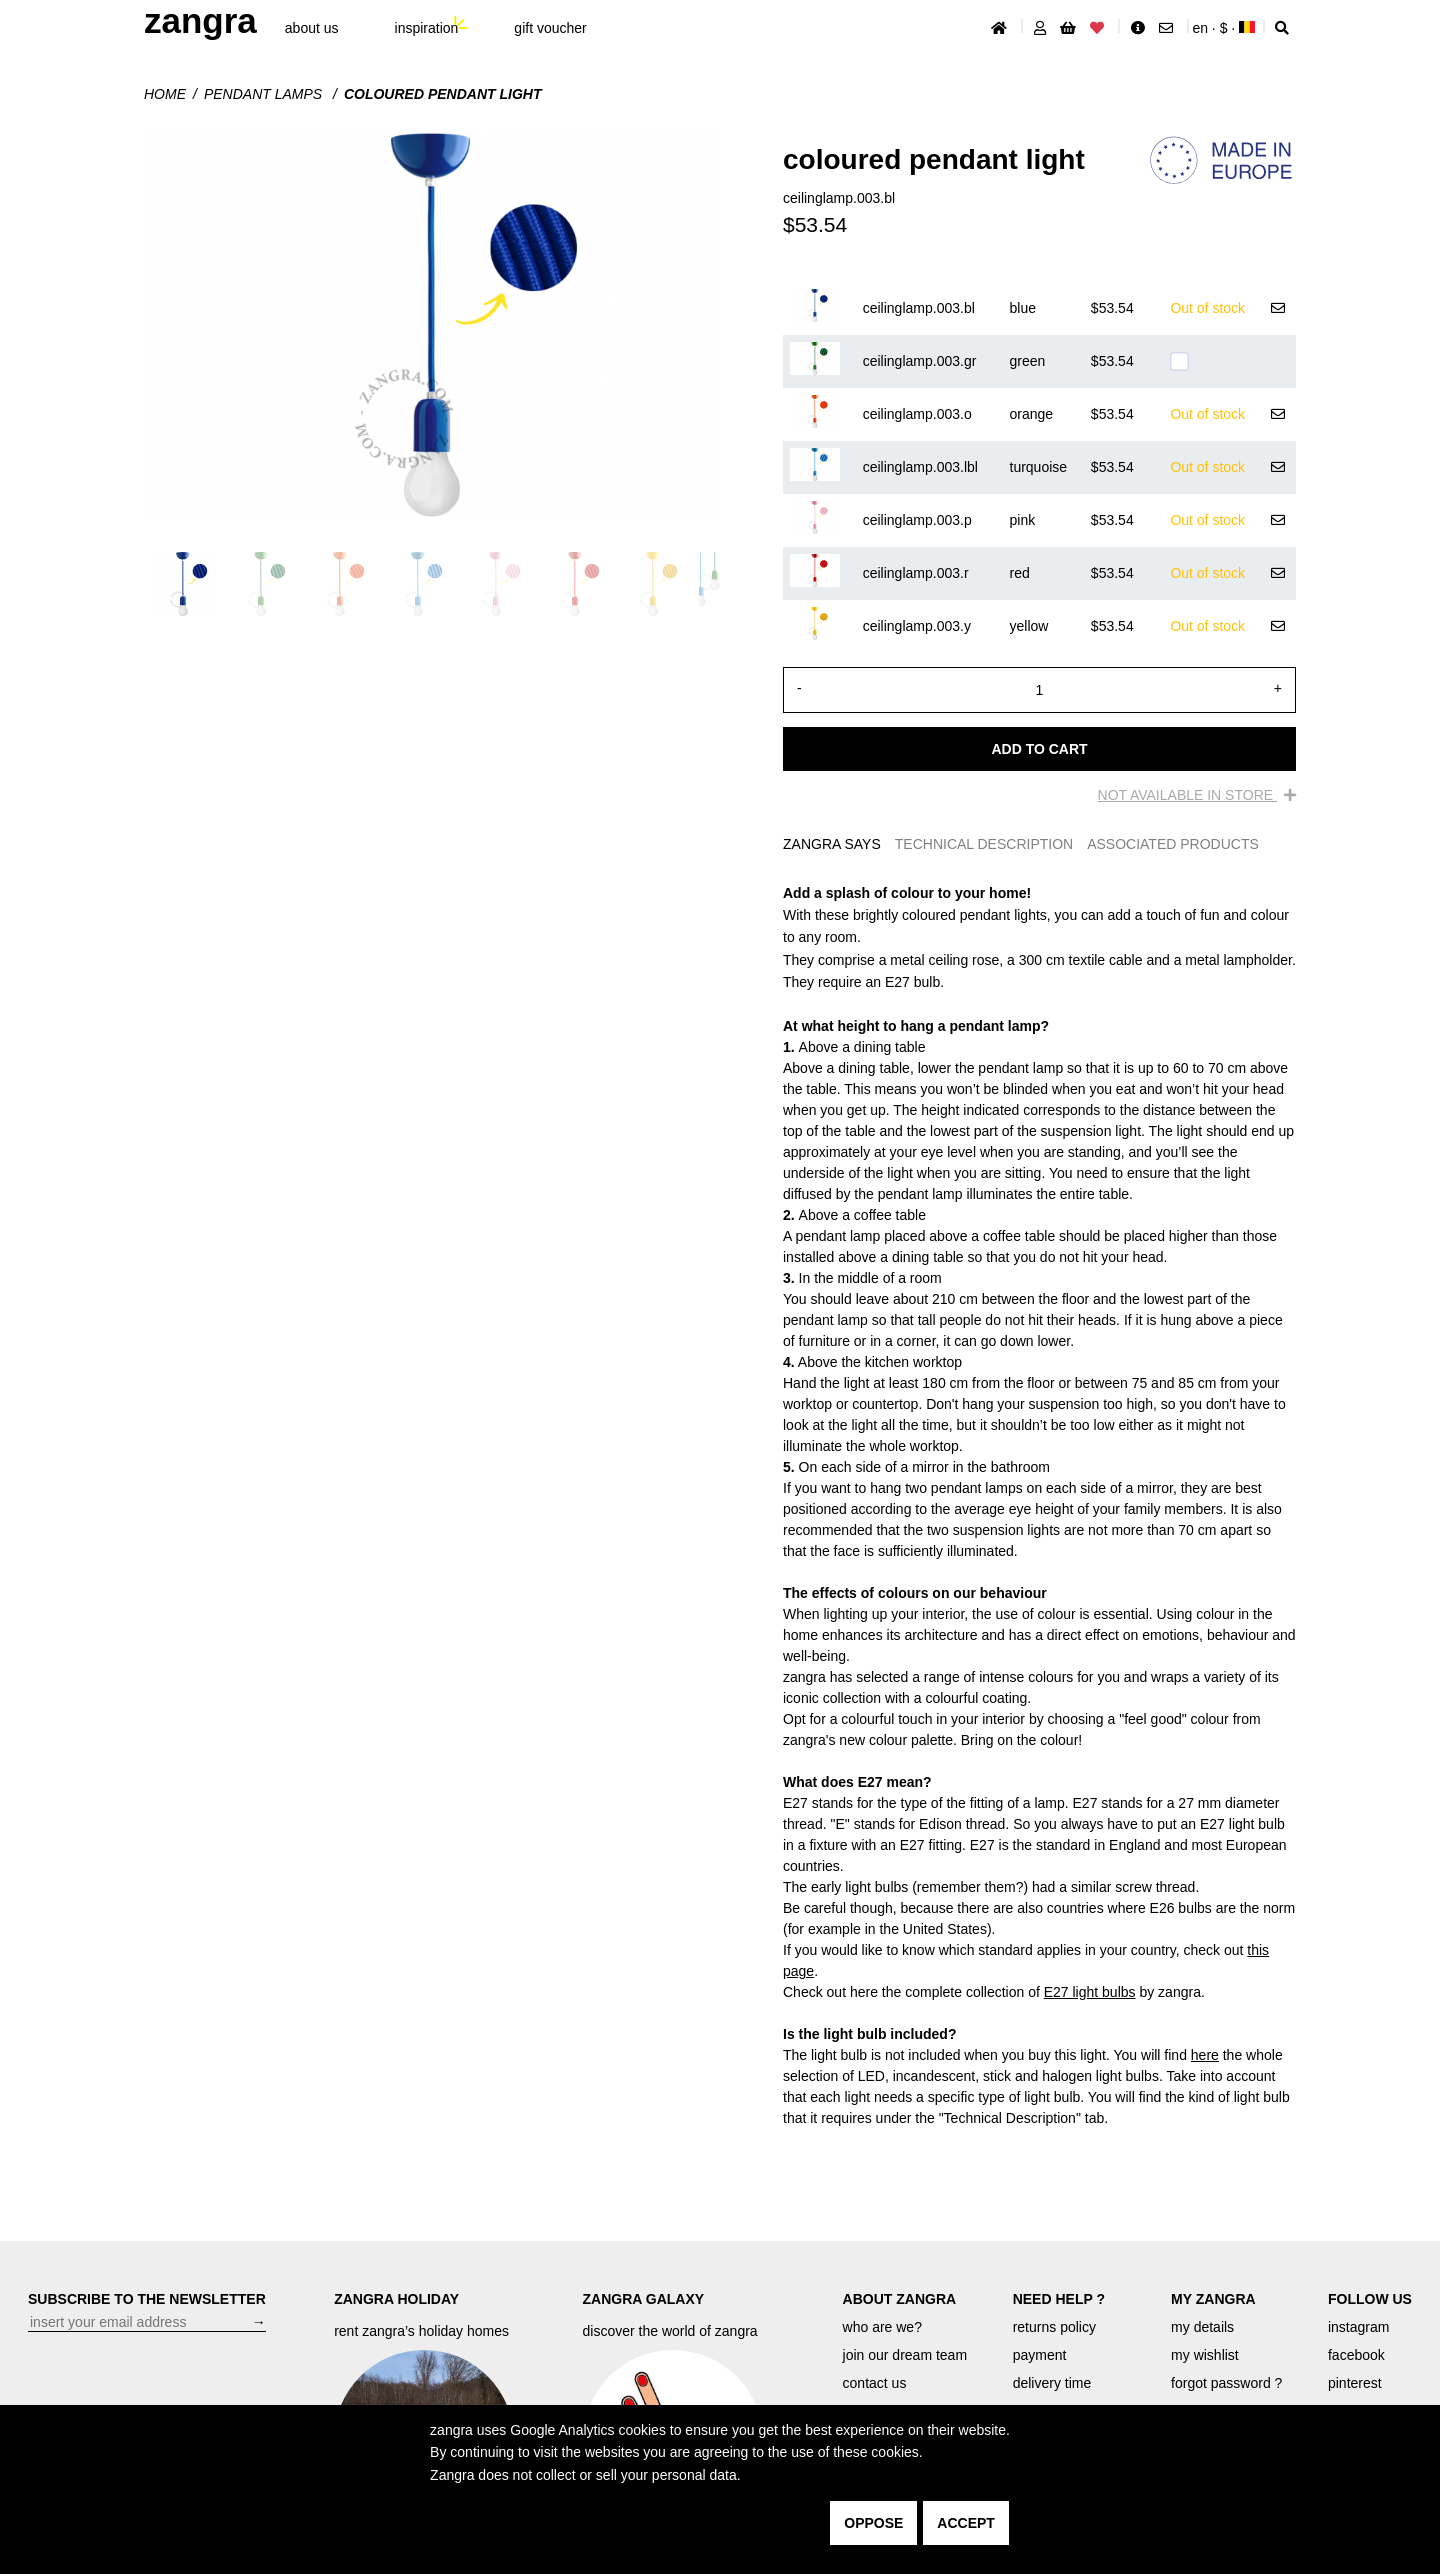  I want to click on MY ZANGRA, so click(1213, 2299).